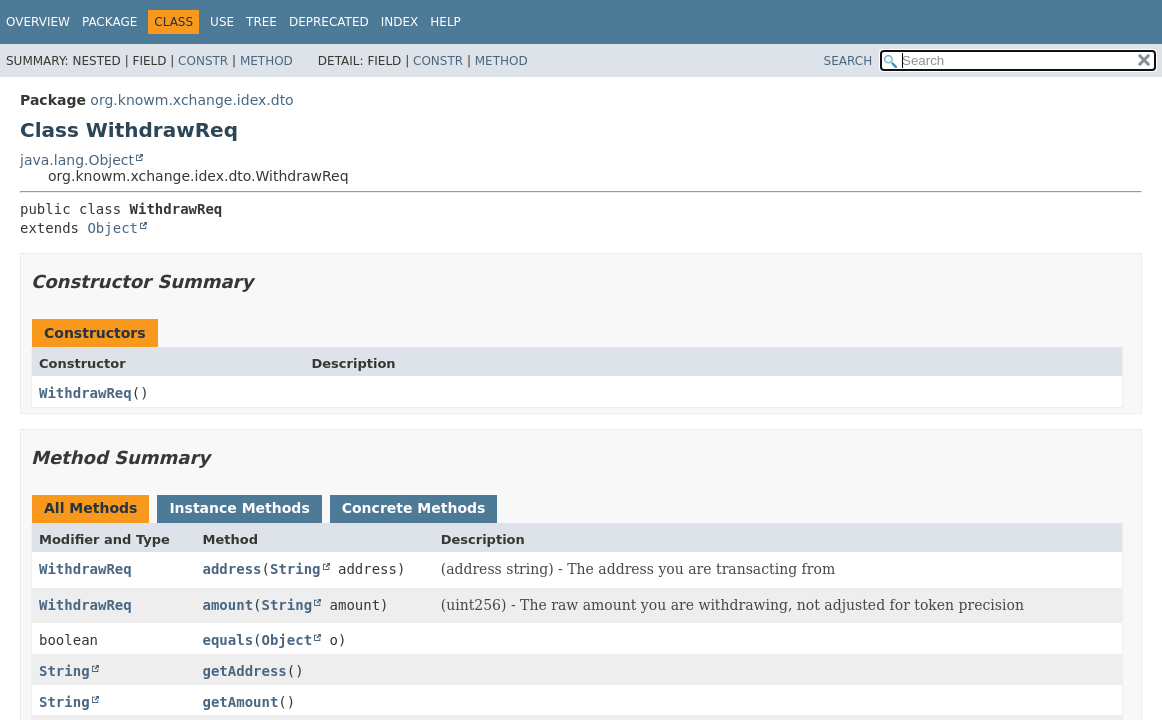 Image resolution: width=1162 pixels, height=720 pixels. I want to click on Method, so click(266, 61).